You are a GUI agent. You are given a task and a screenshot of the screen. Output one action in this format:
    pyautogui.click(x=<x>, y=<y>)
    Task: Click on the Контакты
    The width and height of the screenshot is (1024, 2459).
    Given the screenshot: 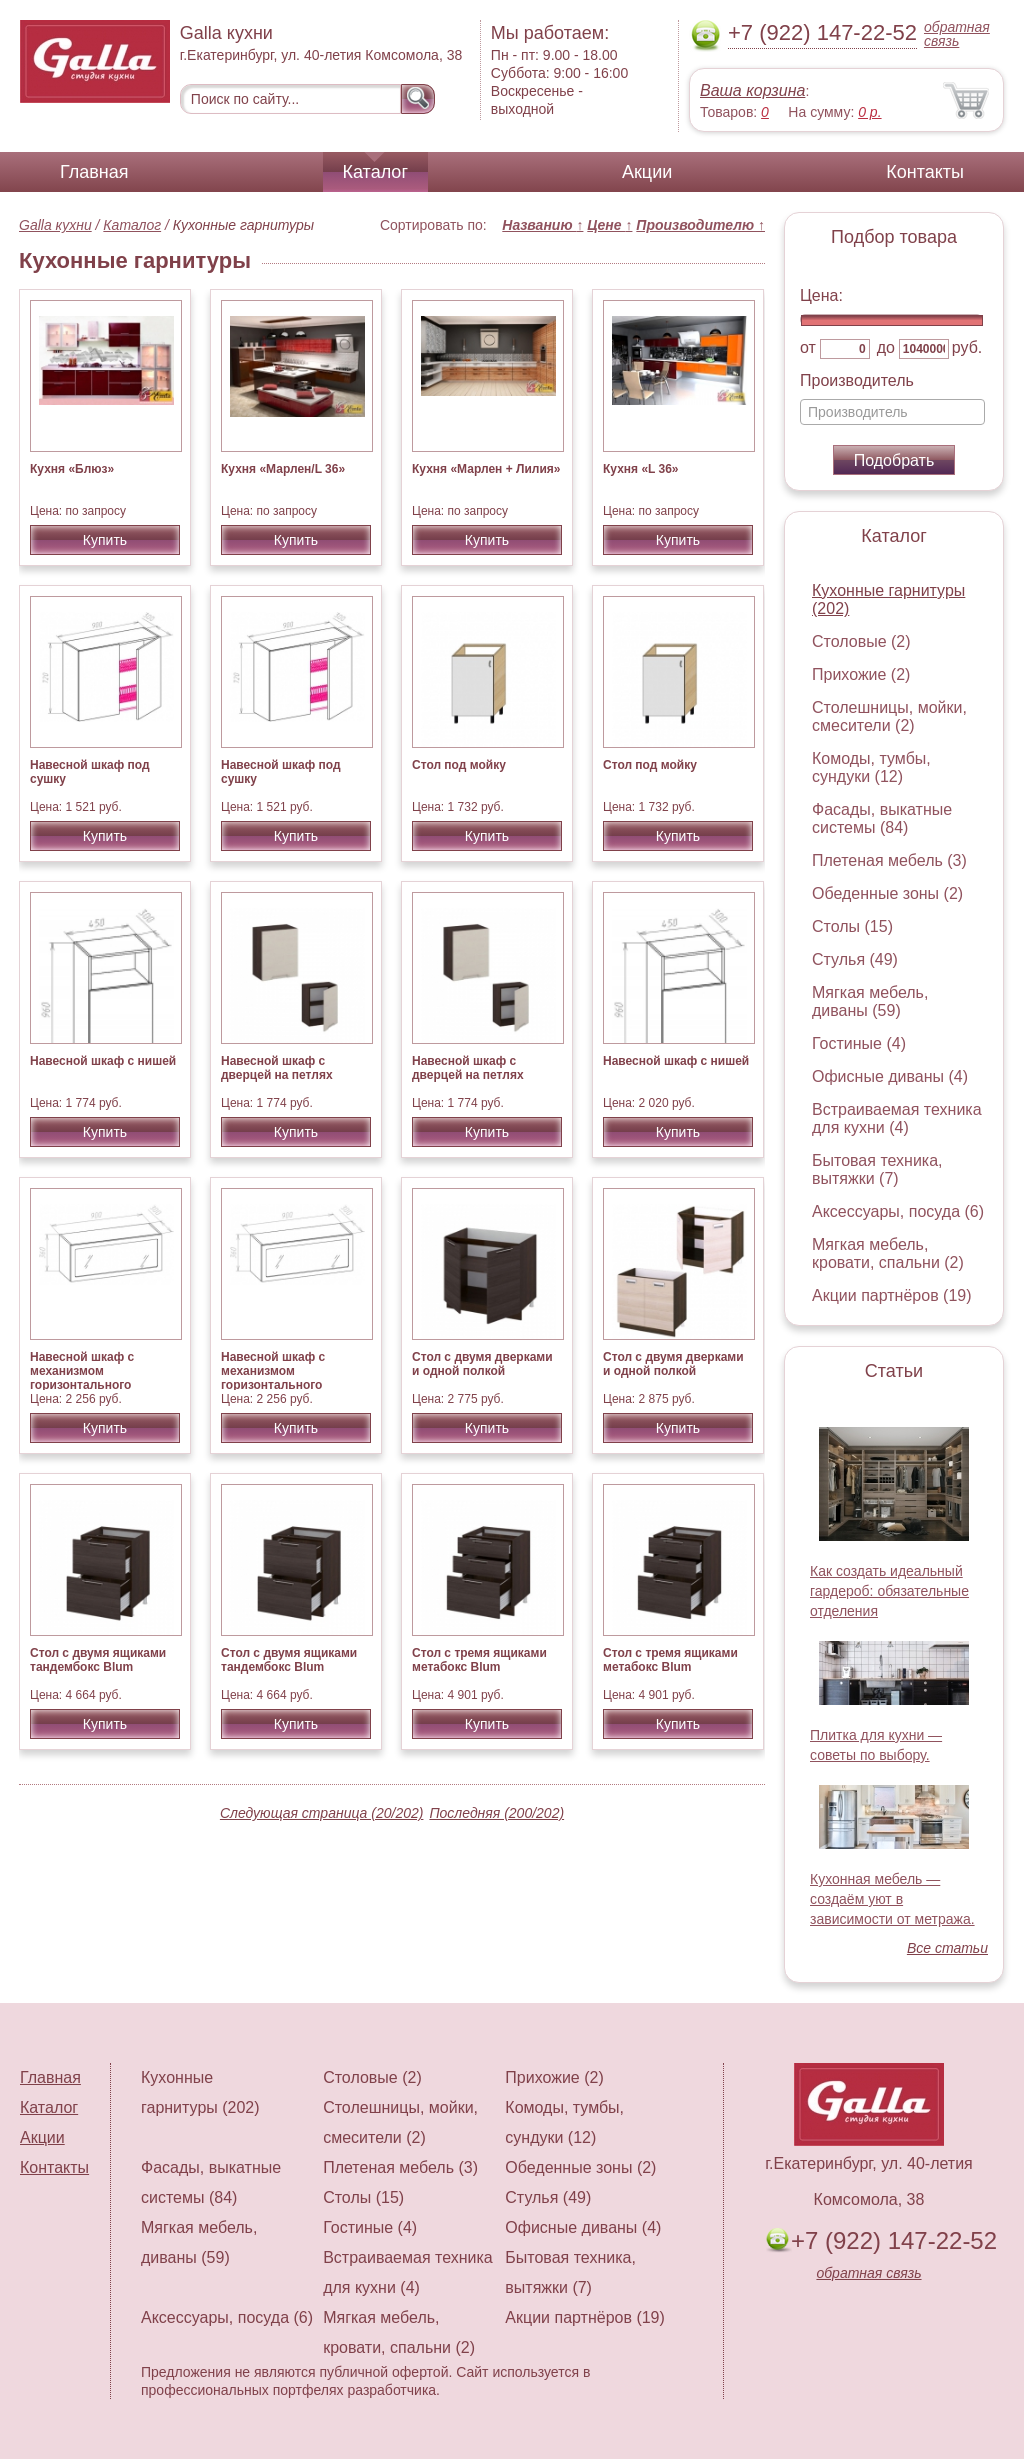 What is the action you would take?
    pyautogui.click(x=925, y=172)
    